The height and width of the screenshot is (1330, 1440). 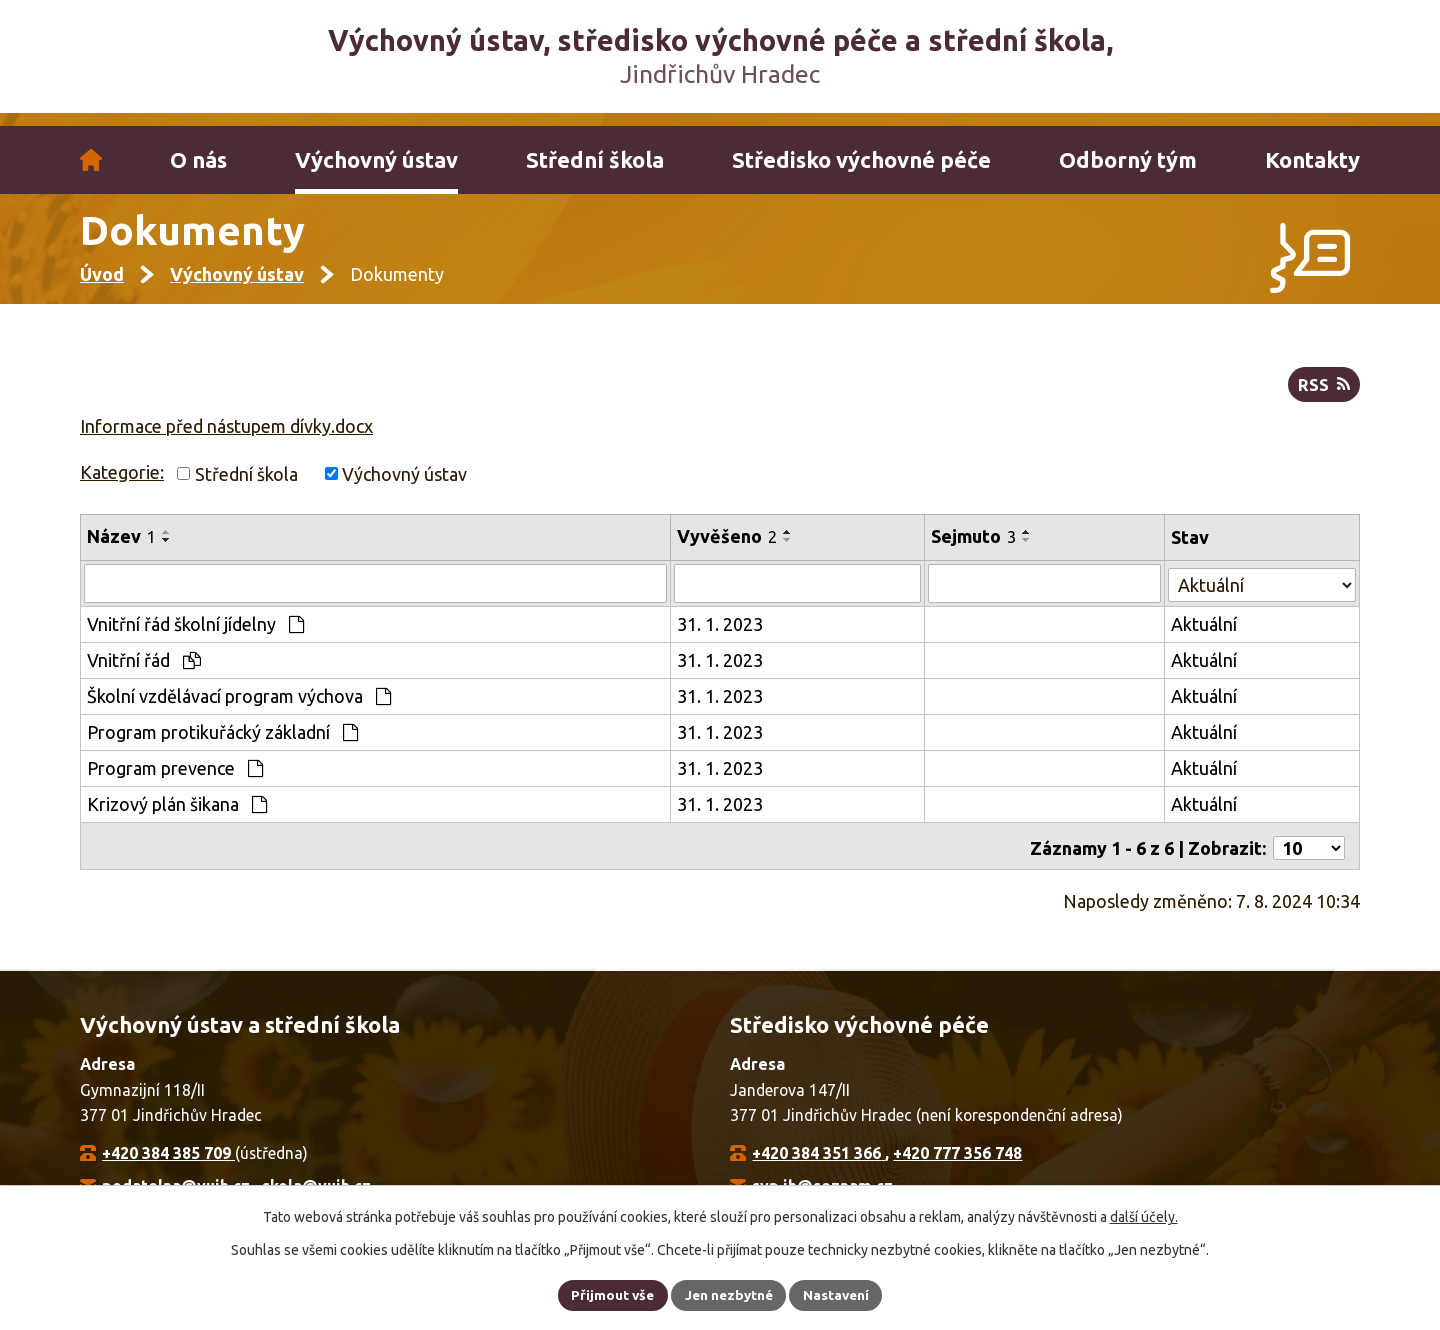 I want to click on Kontakty, so click(x=1312, y=160).